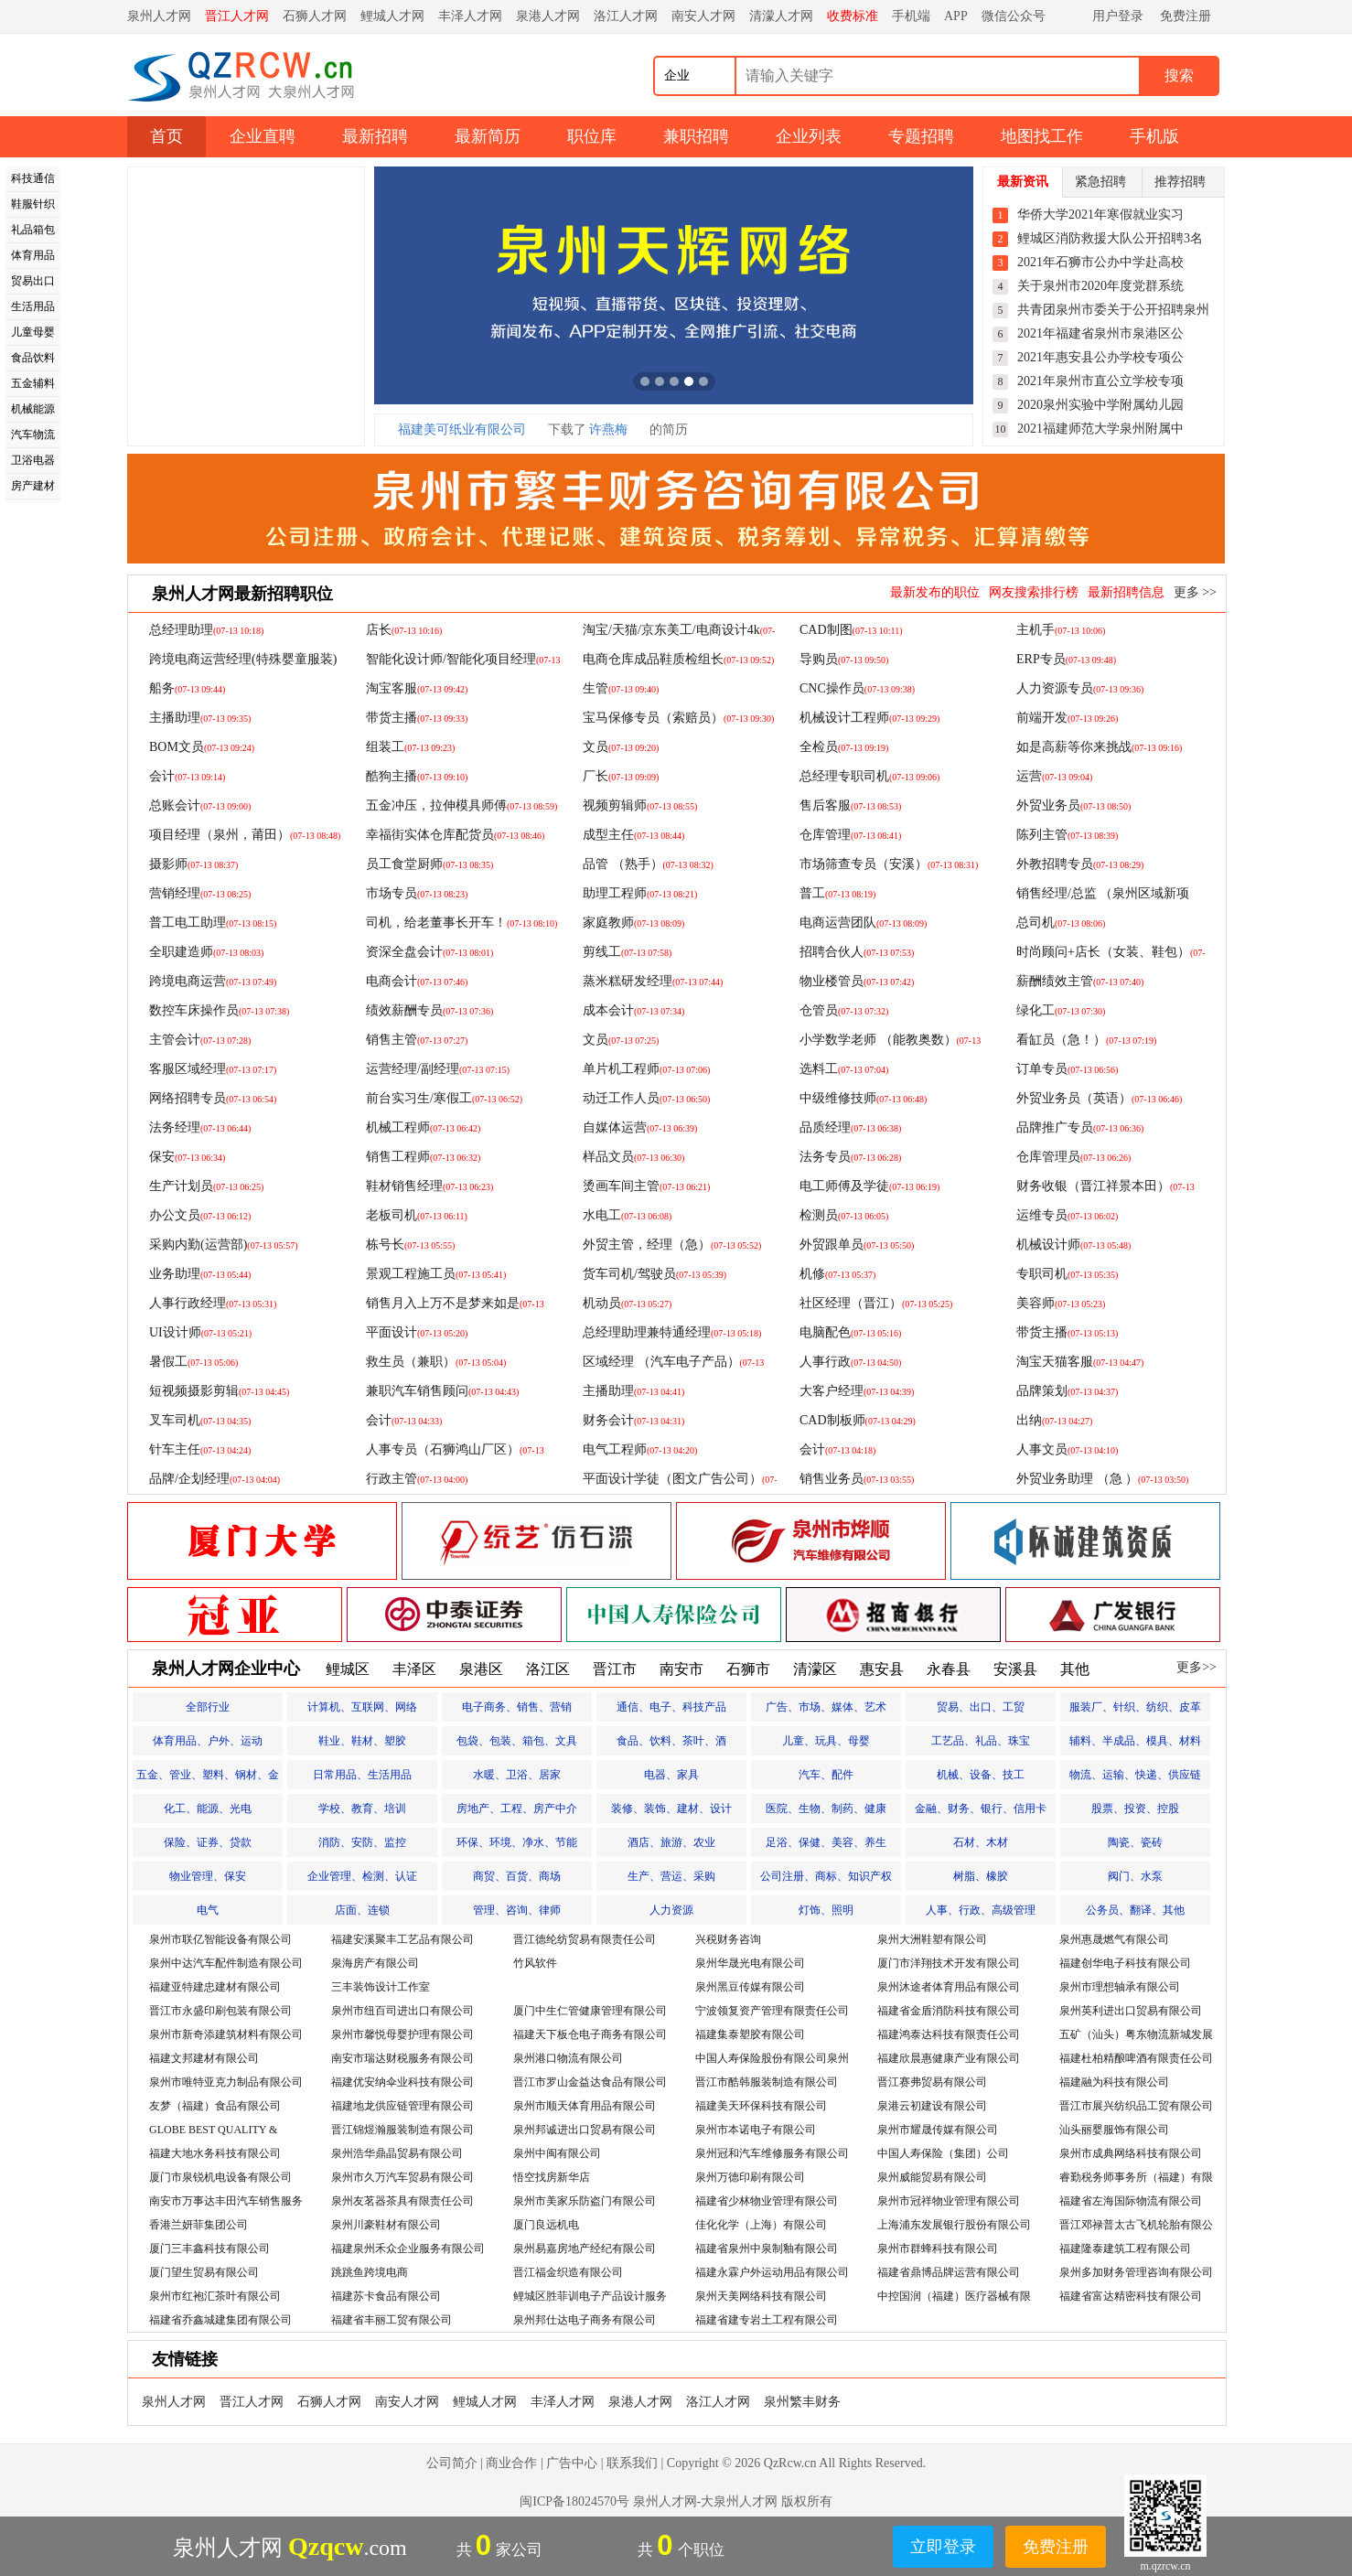  Describe the element at coordinates (208, 1740) in the screenshot. I see `体育用品、户外、运动` at that location.